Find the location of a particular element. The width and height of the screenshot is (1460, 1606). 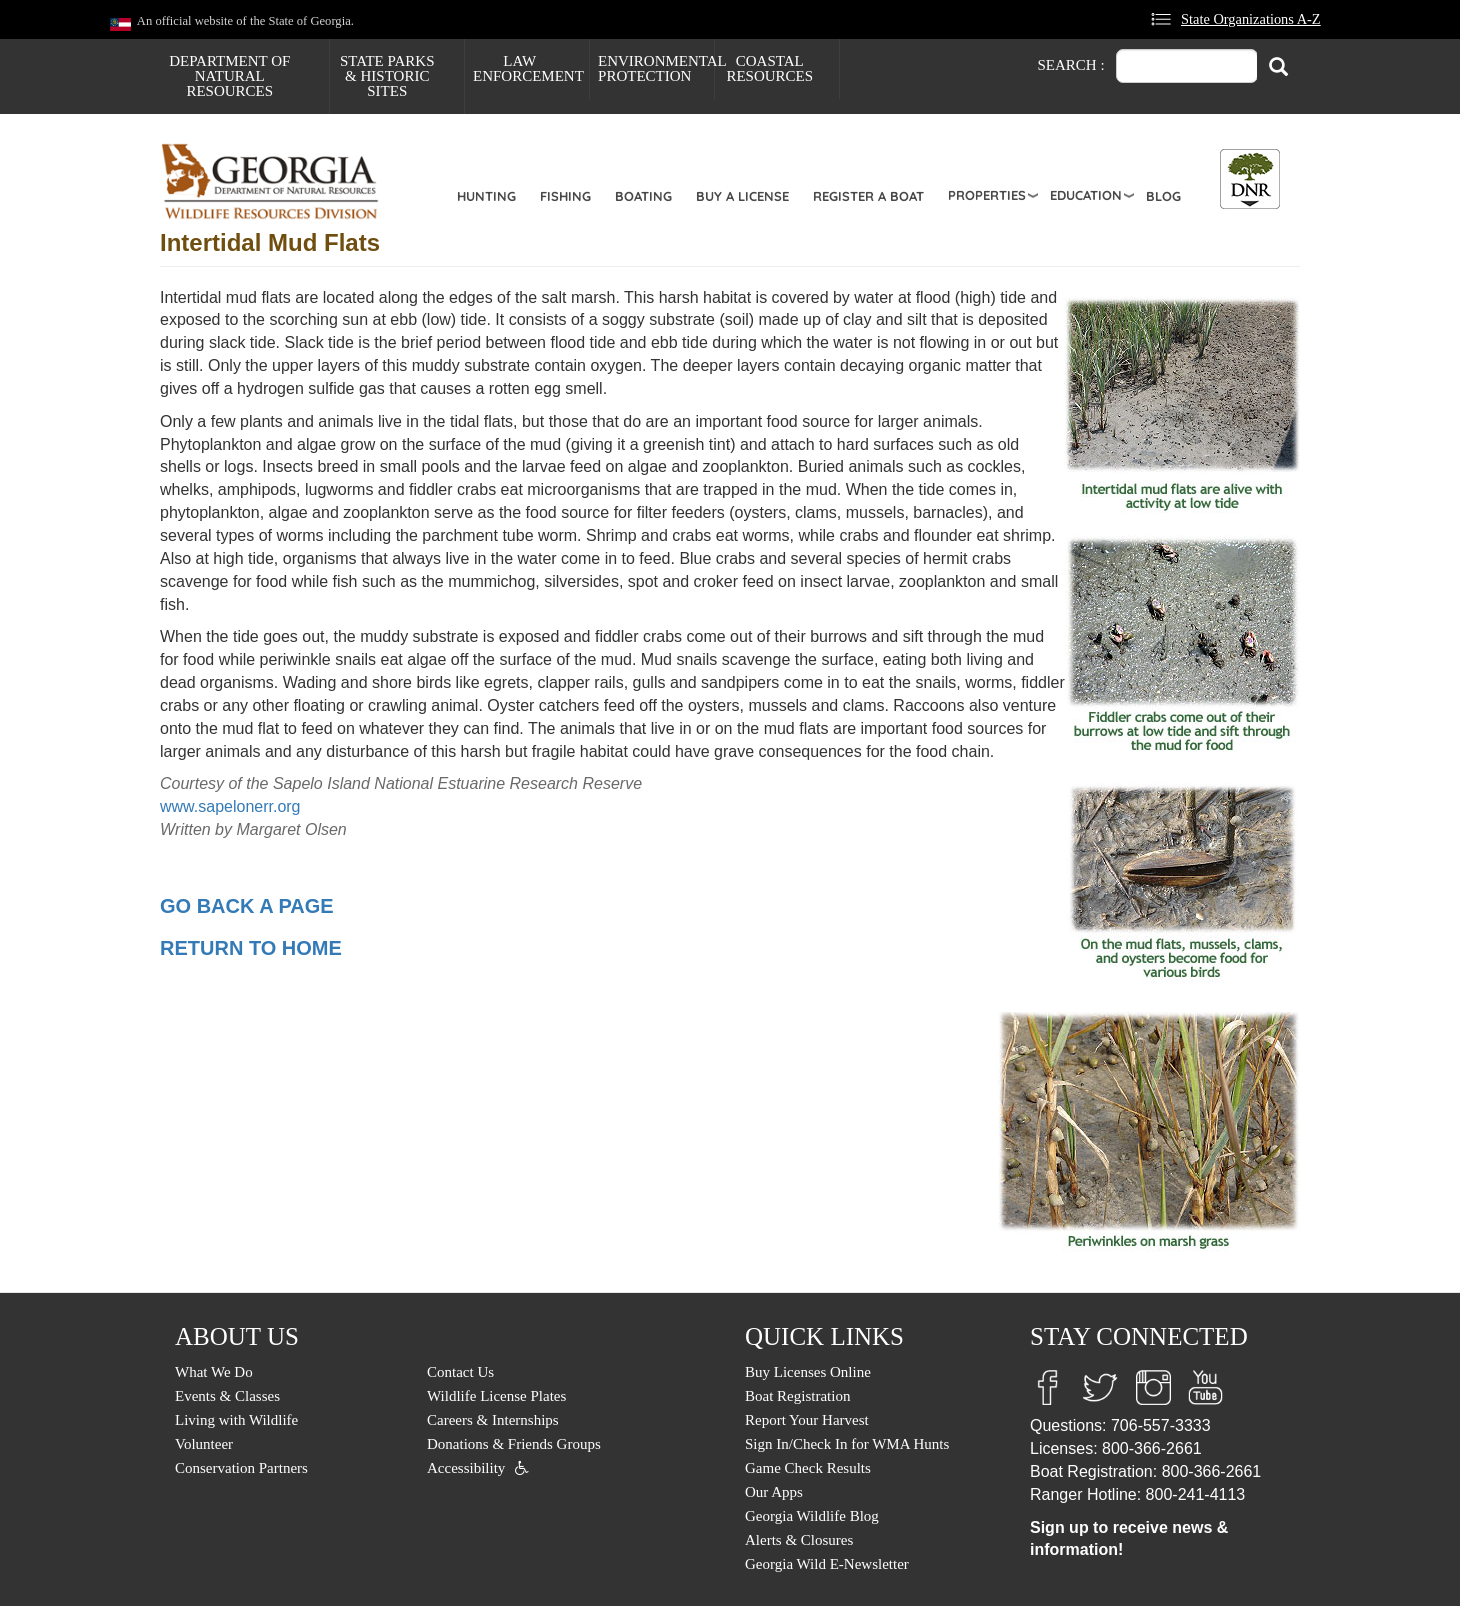

What We Do [menuitem] is located at coordinates (214, 1372).